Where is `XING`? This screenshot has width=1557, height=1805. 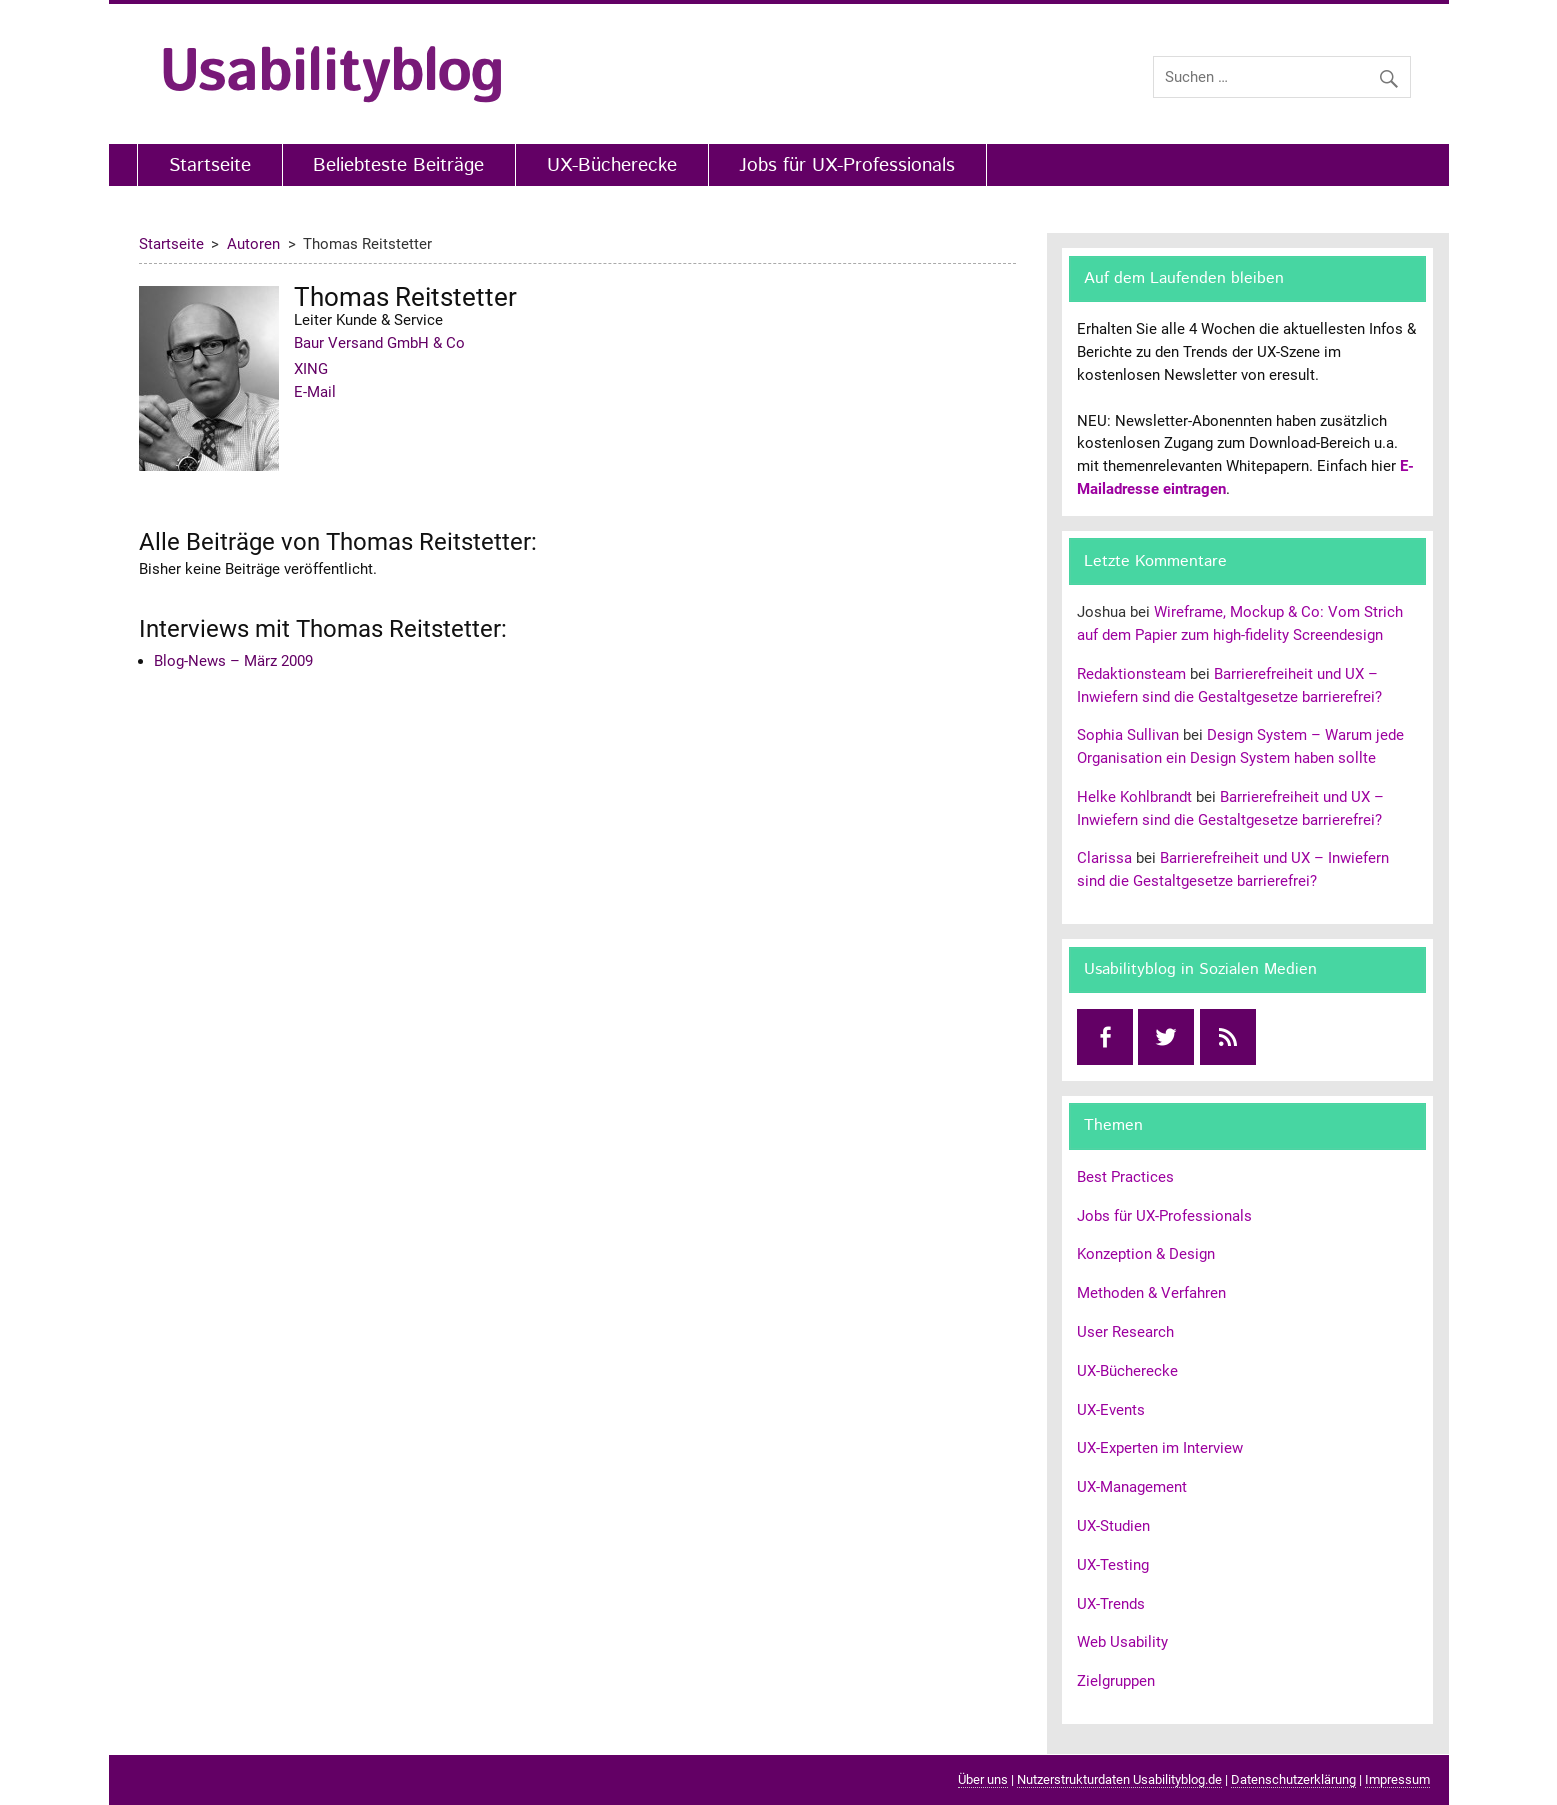
XING is located at coordinates (311, 369).